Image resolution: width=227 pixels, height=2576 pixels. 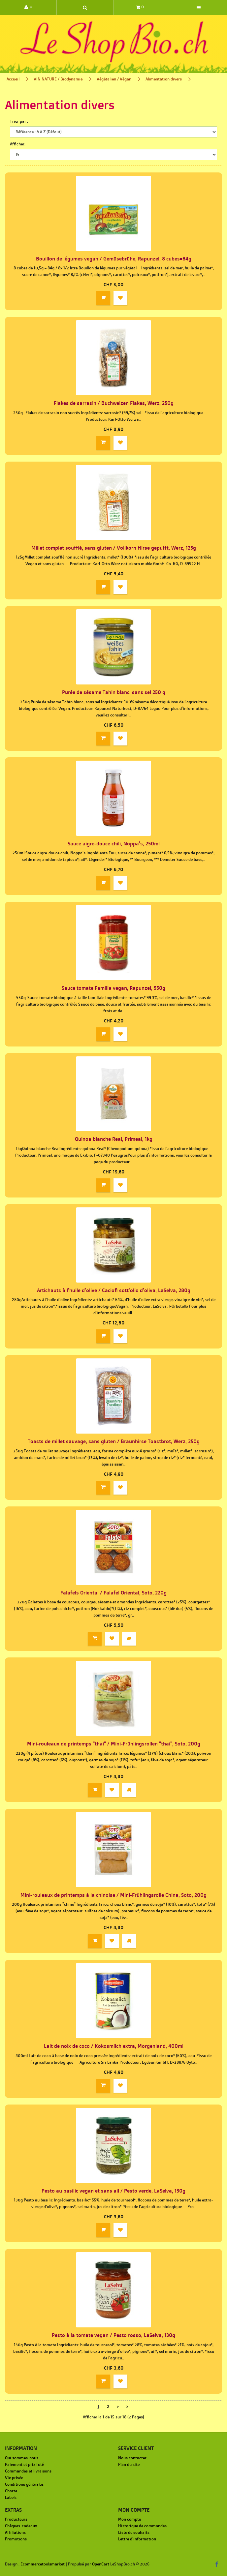 What do you see at coordinates (113, 1290) in the screenshot?
I see `Artichauts à l'huile d'olive / Caciofi sott'olio d'oliva, LaSelva, 280g` at bounding box center [113, 1290].